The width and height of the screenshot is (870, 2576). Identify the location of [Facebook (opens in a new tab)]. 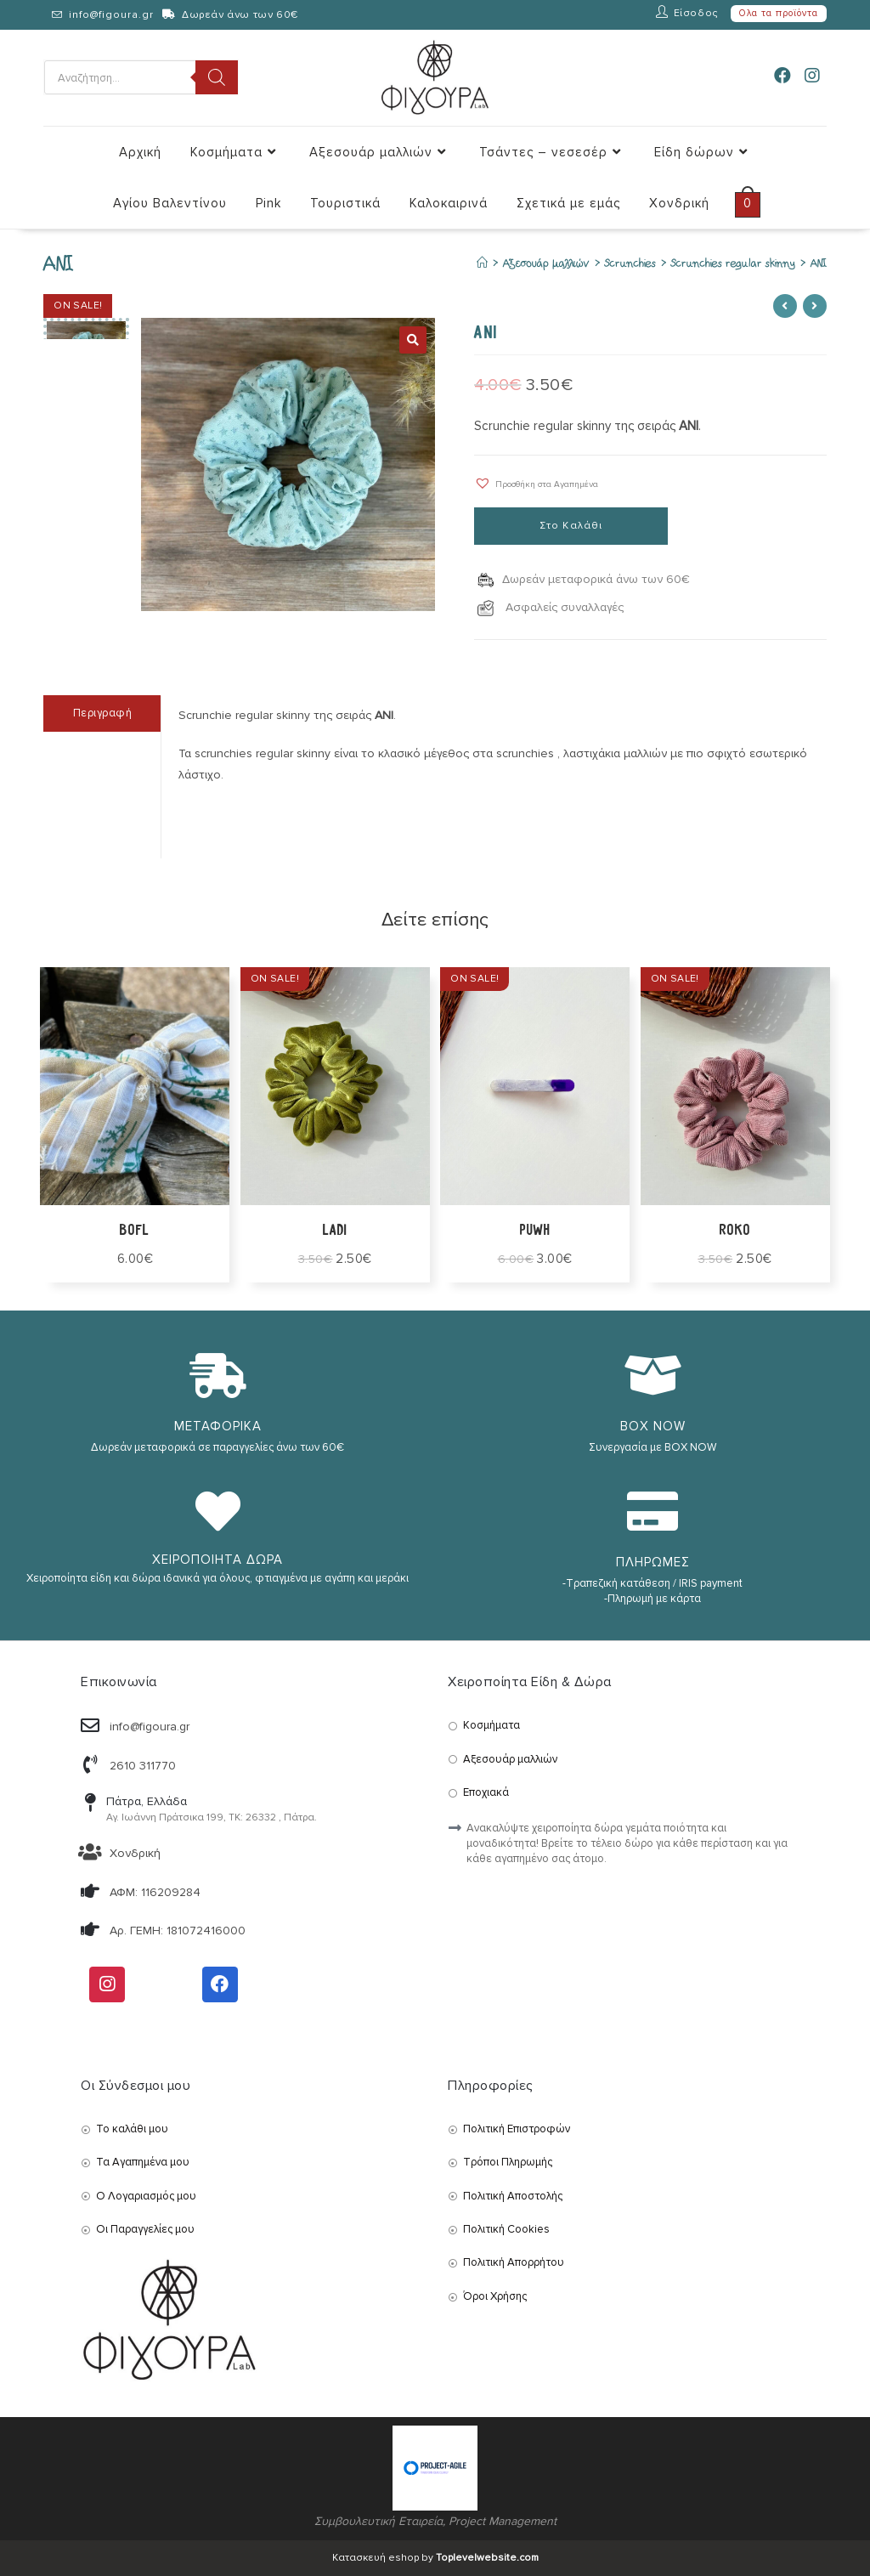
(782, 76).